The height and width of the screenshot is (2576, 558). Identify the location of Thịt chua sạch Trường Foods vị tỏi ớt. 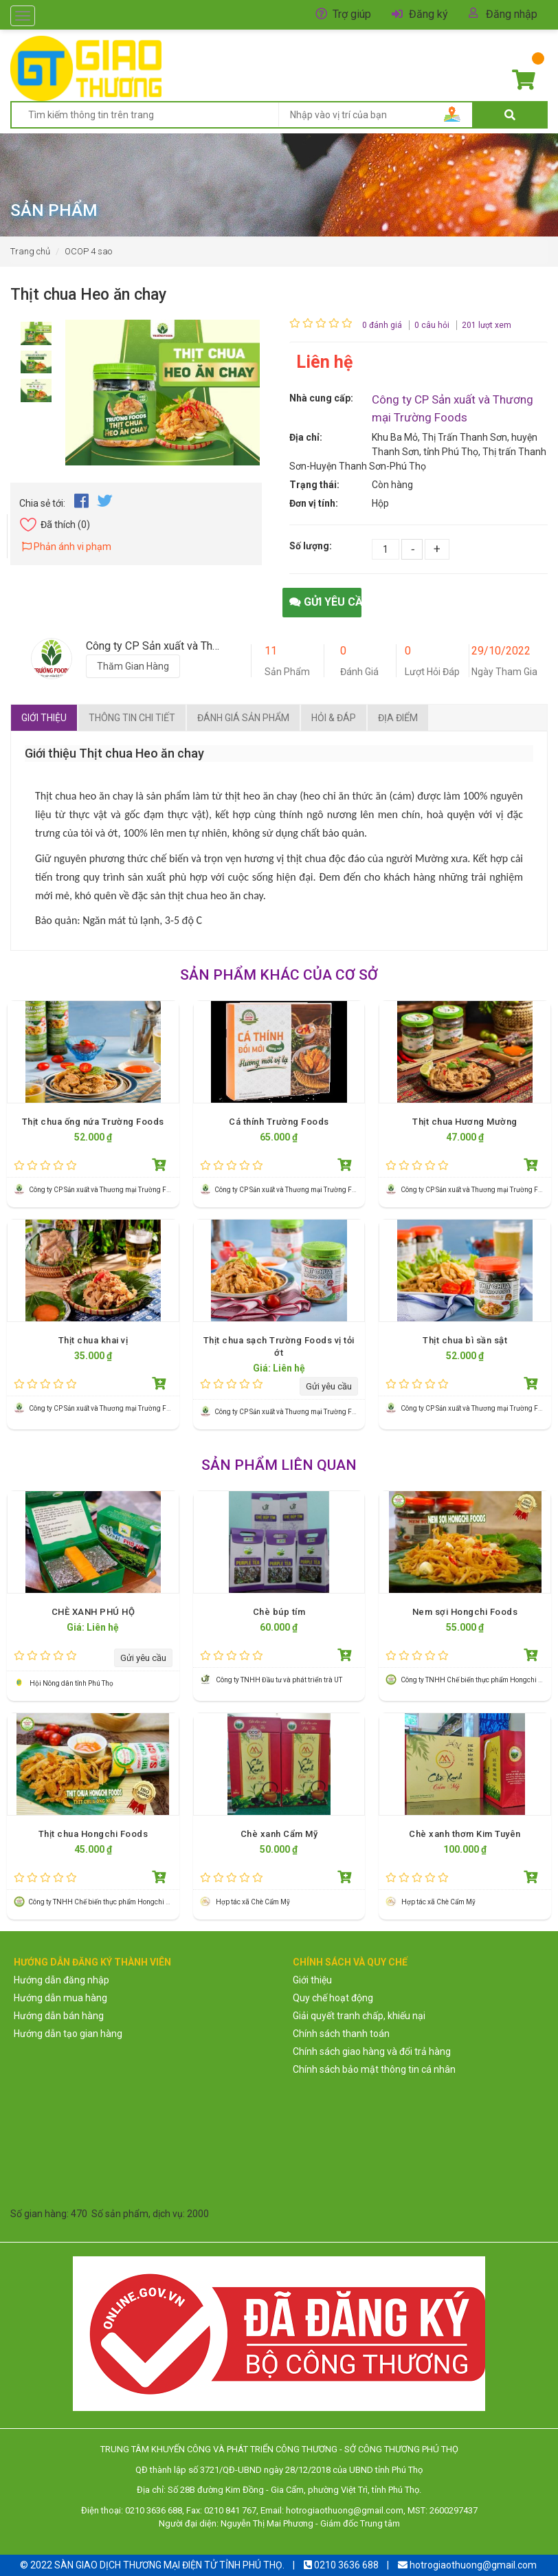
(279, 1346).